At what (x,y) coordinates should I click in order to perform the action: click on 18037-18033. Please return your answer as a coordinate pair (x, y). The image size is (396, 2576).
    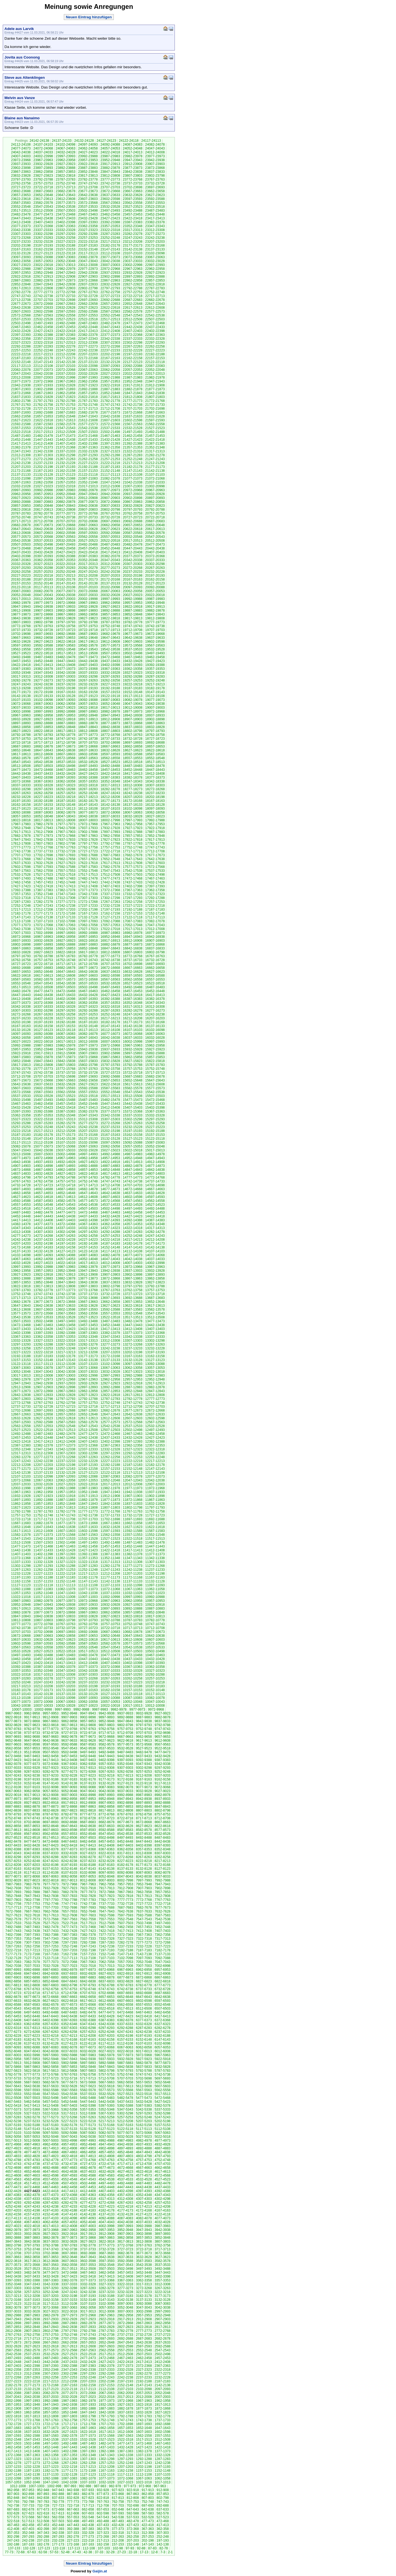
    Looking at the image, I should click on (110, 816).